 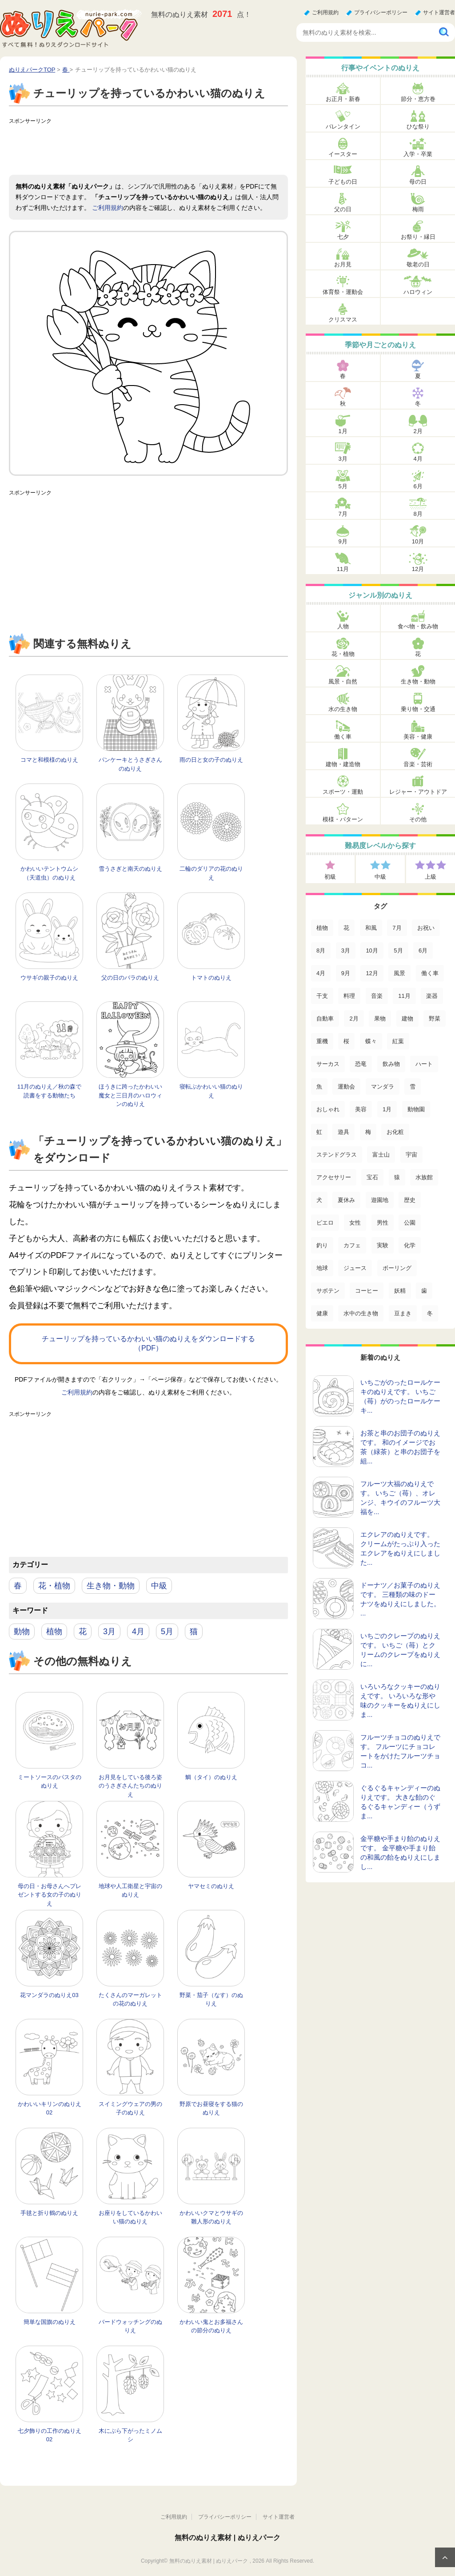 I want to click on スポーツ・運動, so click(x=343, y=791).